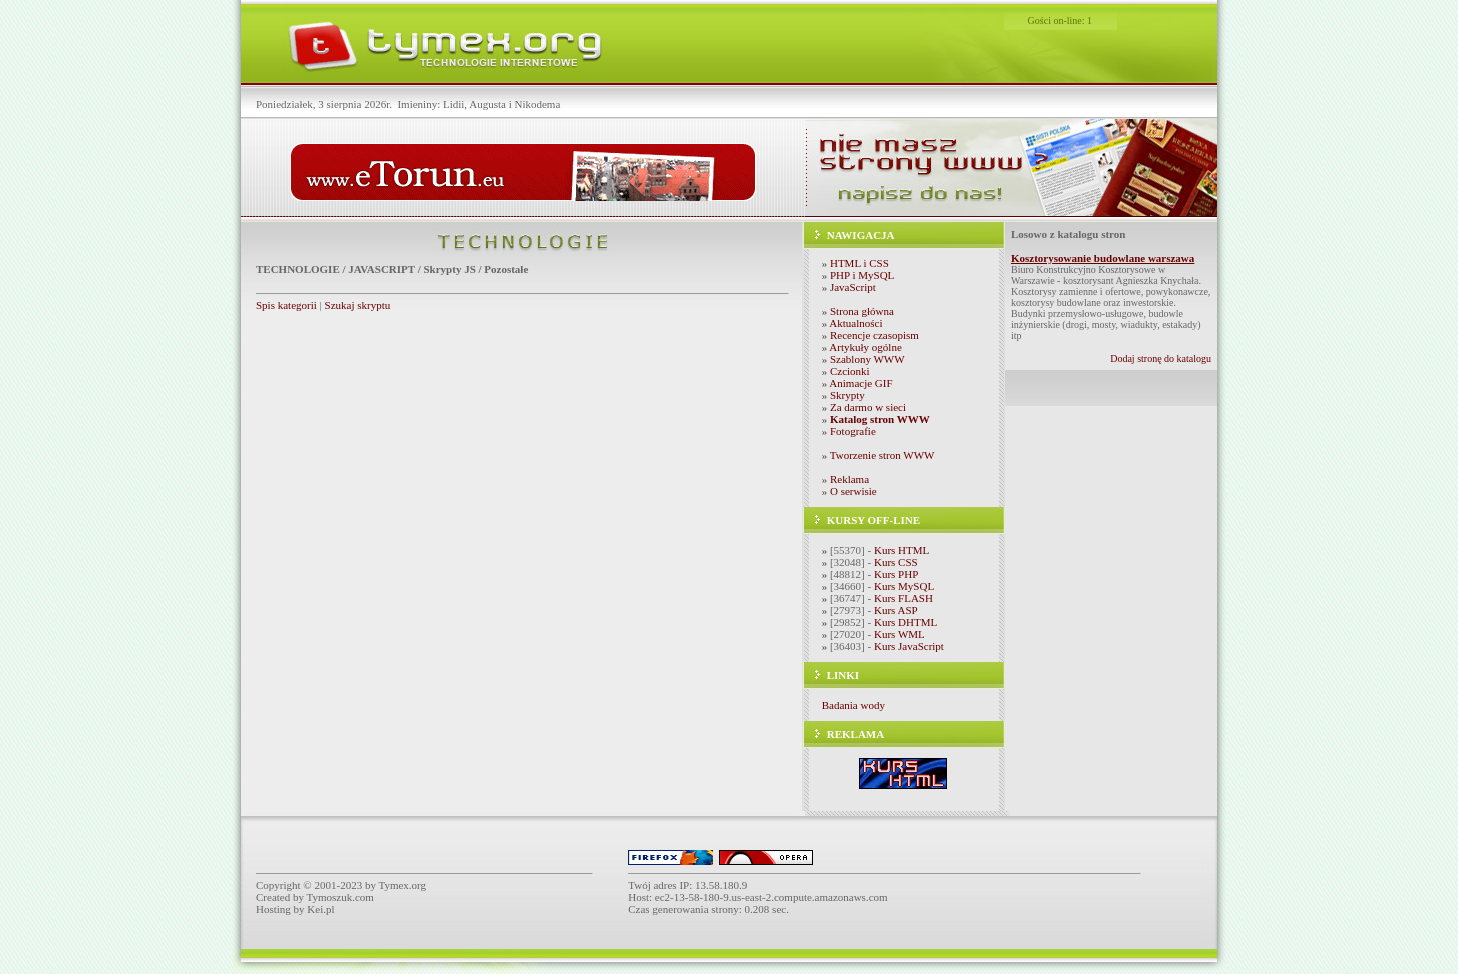 The width and height of the screenshot is (1458, 974). Describe the element at coordinates (909, 646) in the screenshot. I see `Kurs JavaScript` at that location.